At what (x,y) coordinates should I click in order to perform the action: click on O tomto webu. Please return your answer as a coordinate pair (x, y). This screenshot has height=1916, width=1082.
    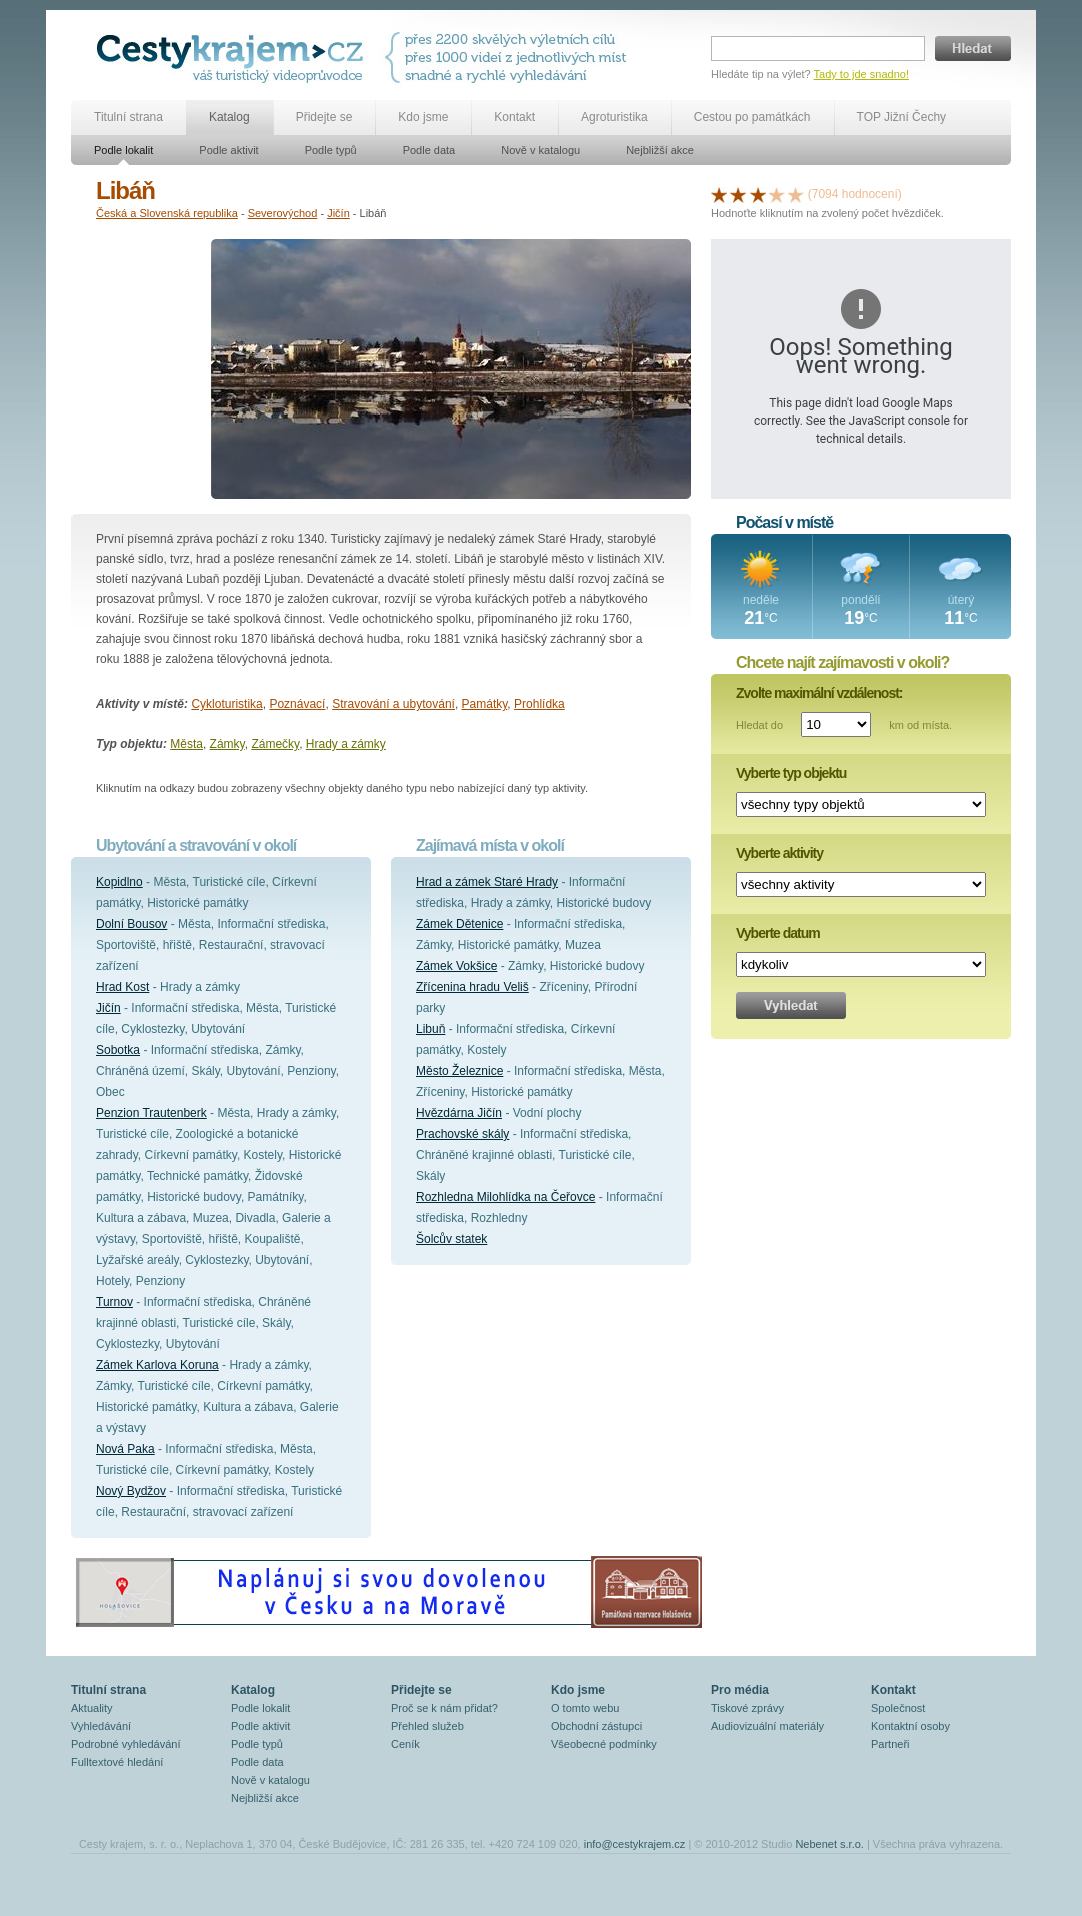
    Looking at the image, I should click on (585, 1708).